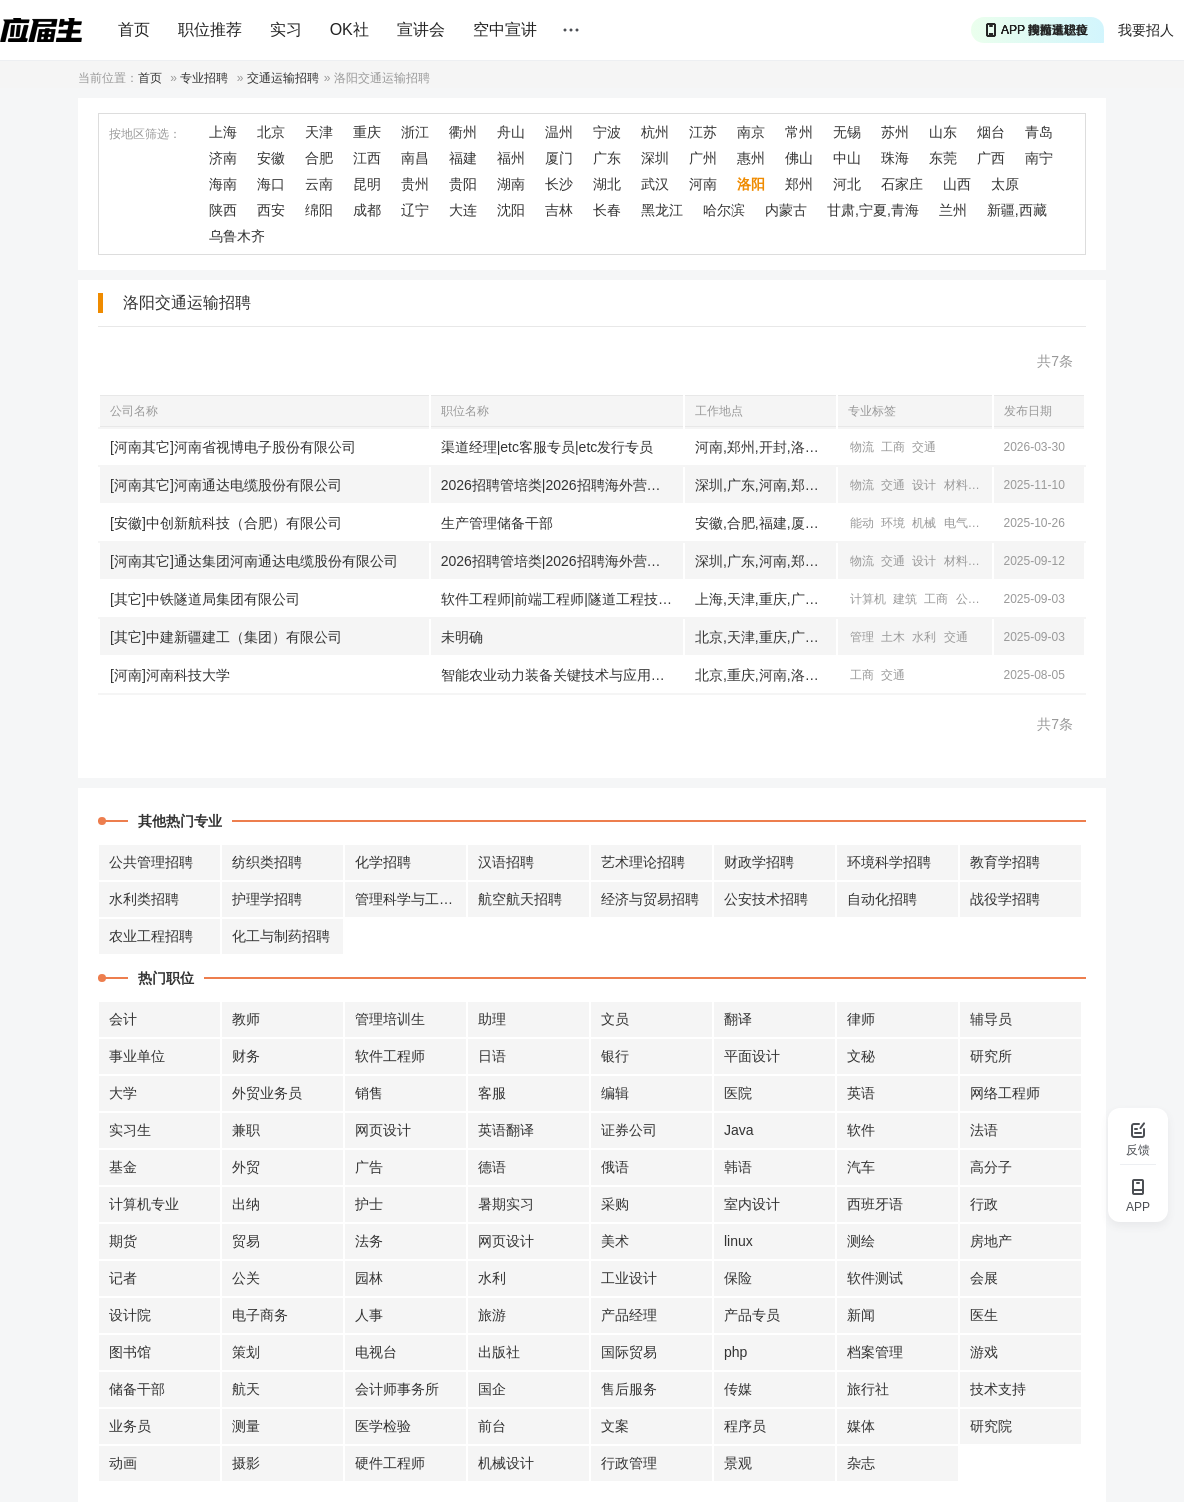  Describe the element at coordinates (210, 29) in the screenshot. I see `职位推荐` at that location.